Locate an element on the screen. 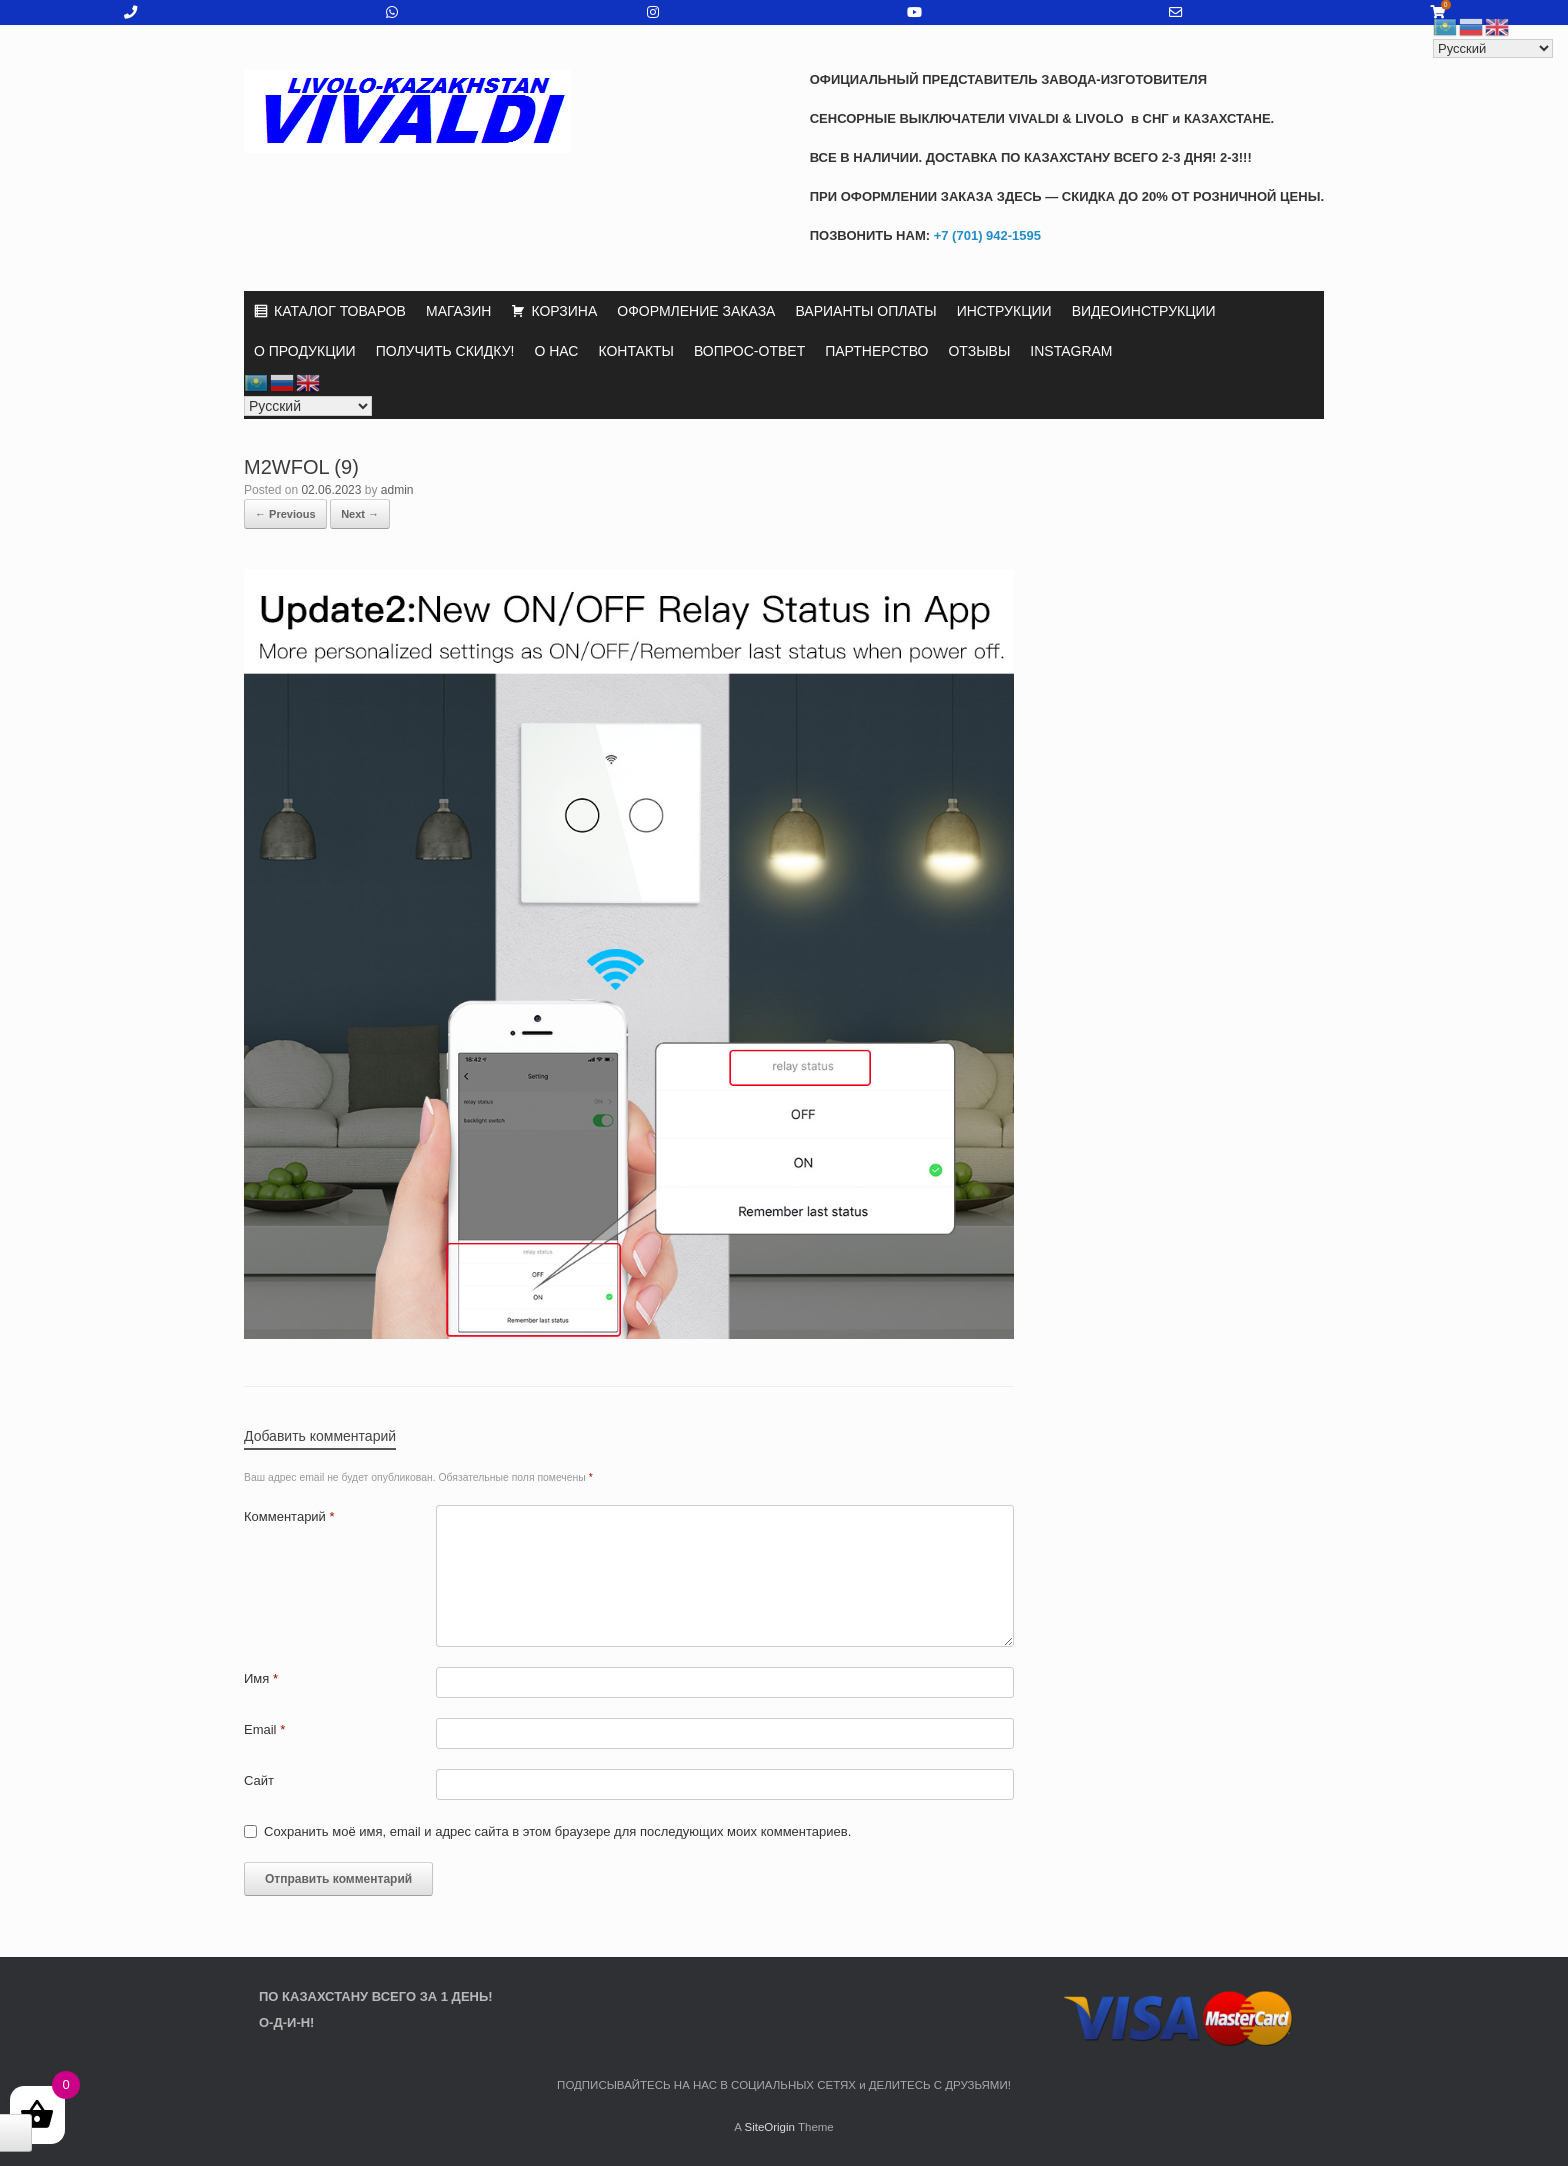 This screenshot has width=1568, height=2166. КОНТАКТЫ is located at coordinates (636, 351).